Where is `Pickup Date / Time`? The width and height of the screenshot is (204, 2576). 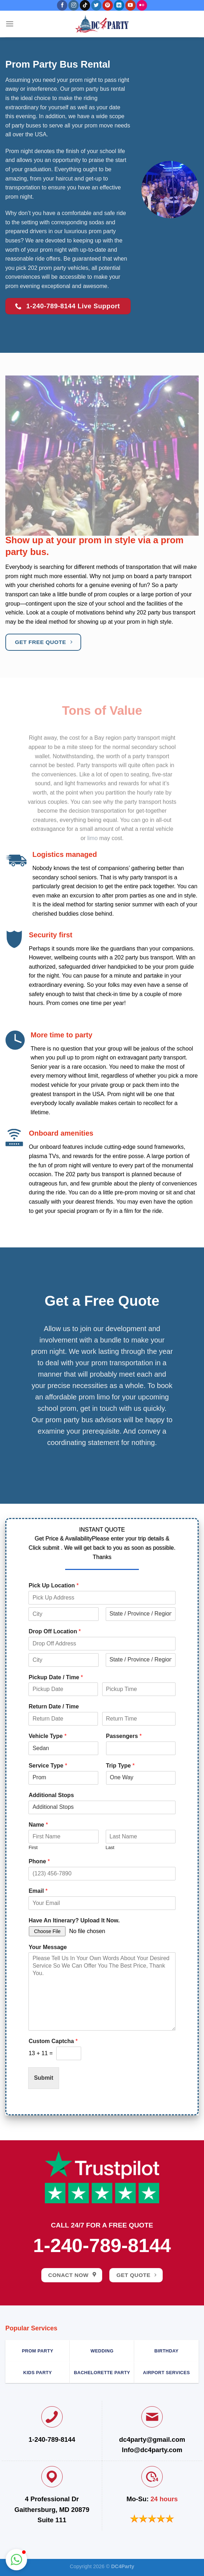 Pickup Date / Time is located at coordinates (55, 1677).